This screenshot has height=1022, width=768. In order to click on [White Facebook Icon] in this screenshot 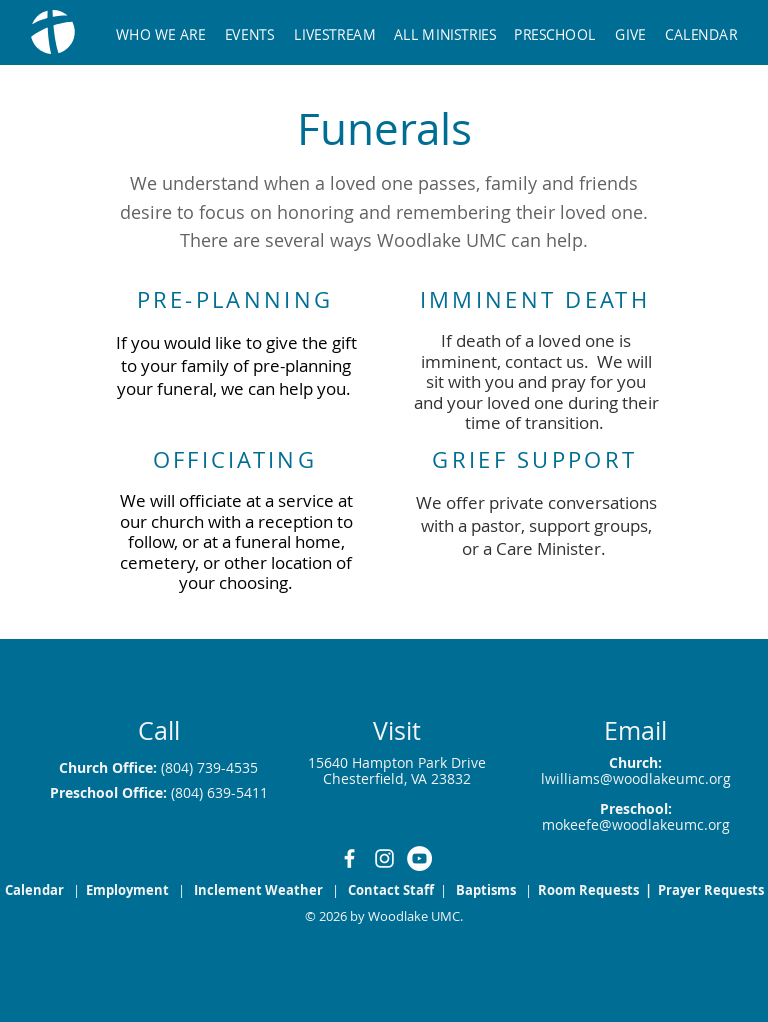, I will do `click(349, 858)`.